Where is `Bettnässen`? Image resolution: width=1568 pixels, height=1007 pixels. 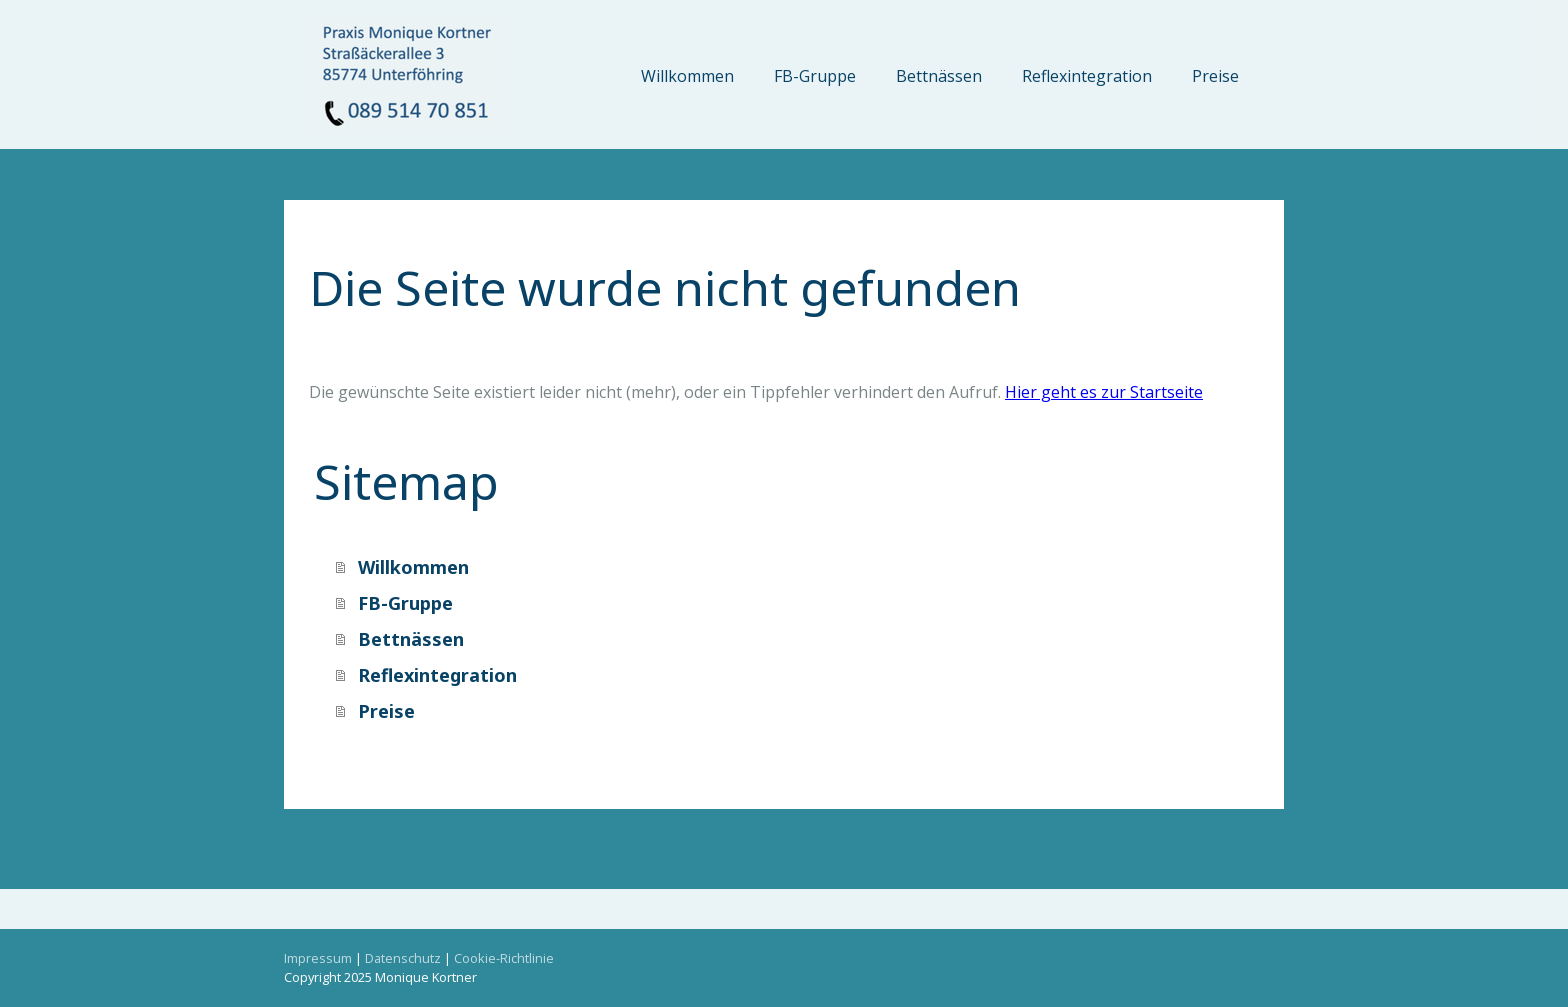
Bettnässen is located at coordinates (939, 76).